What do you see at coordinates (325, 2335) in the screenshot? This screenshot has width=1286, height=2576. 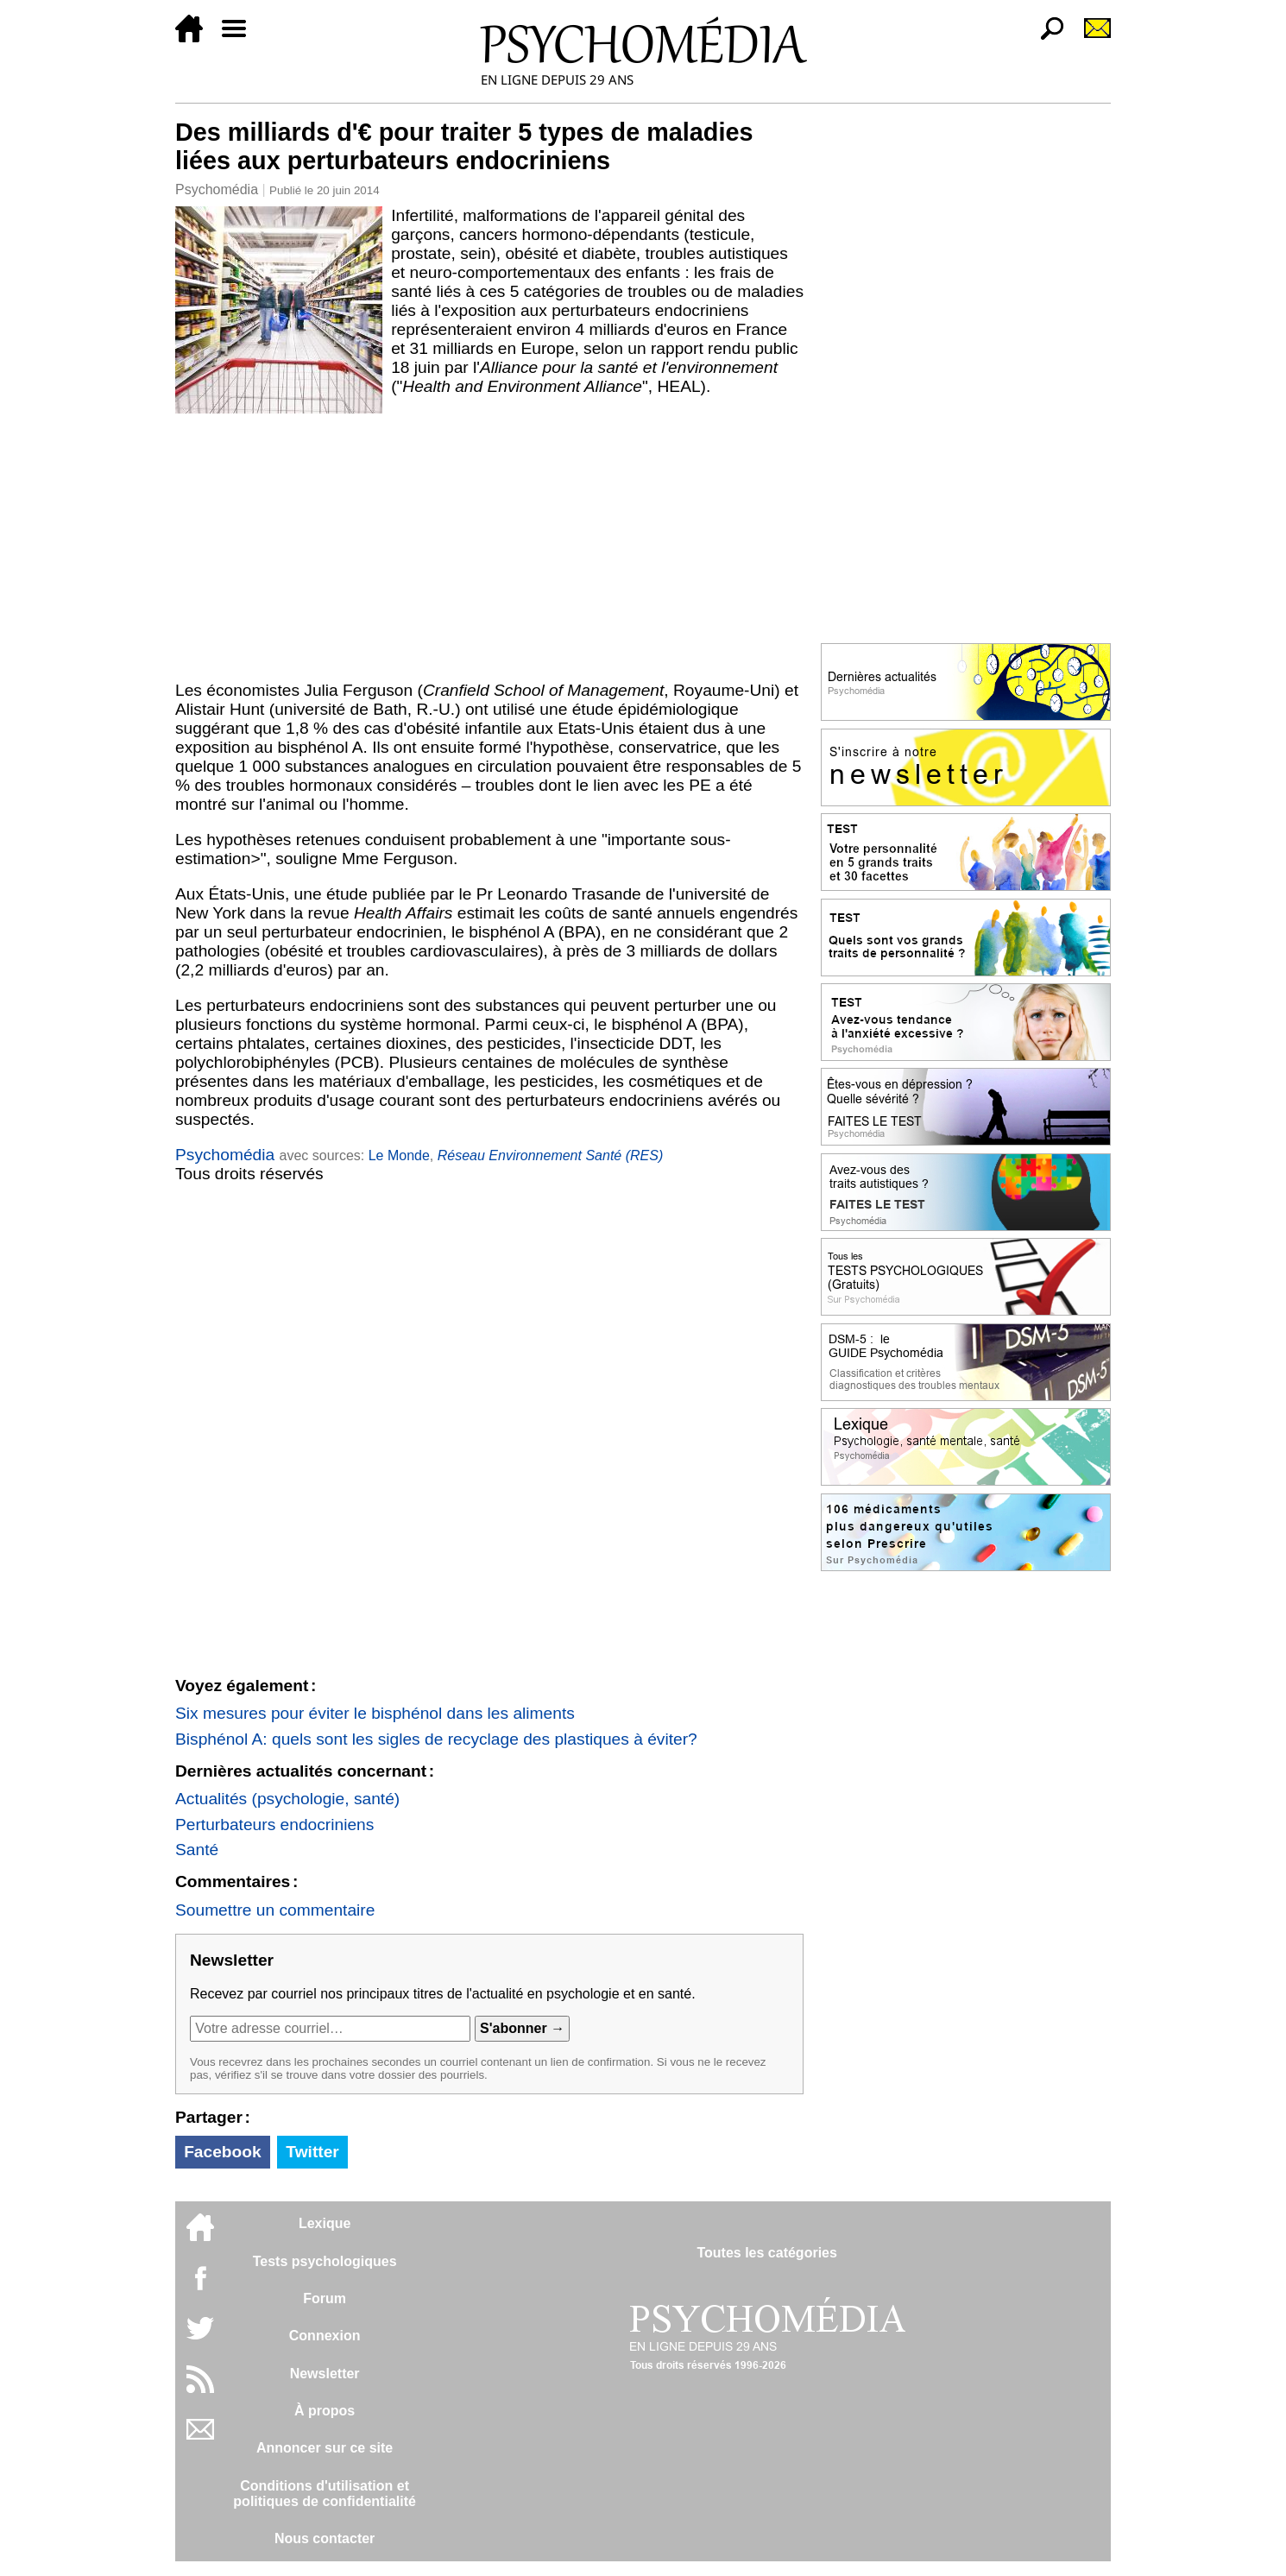 I see `Connexion` at bounding box center [325, 2335].